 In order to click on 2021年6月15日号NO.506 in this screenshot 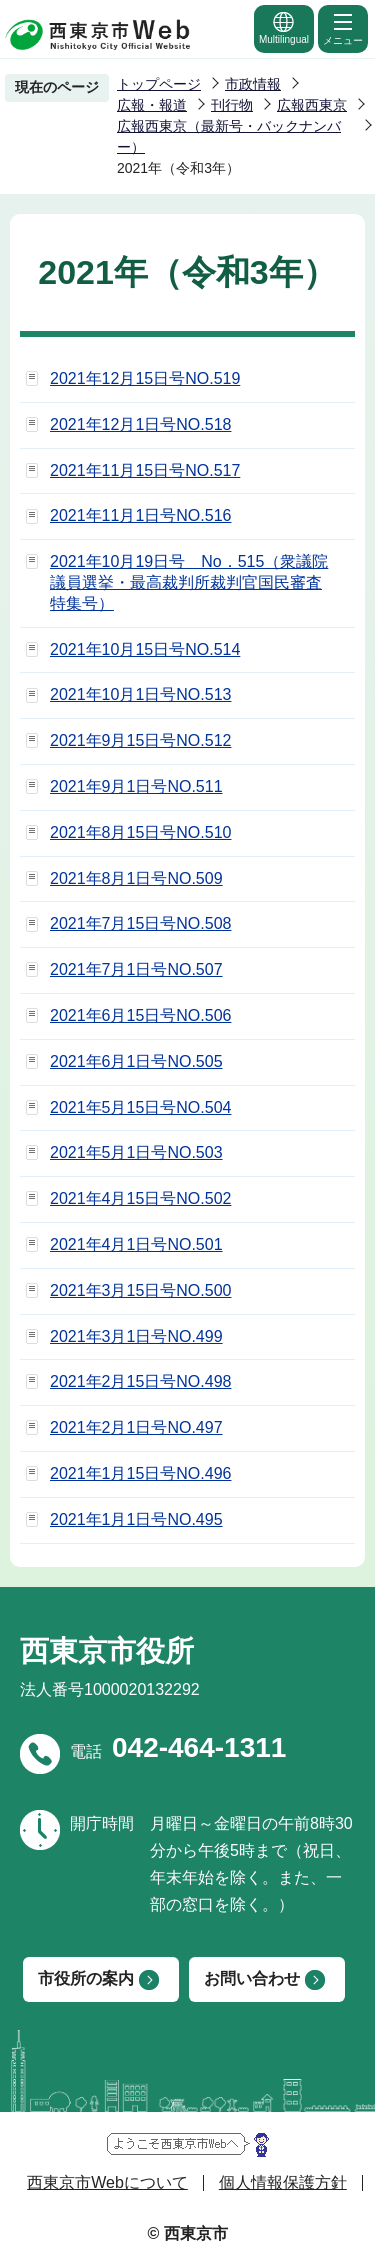, I will do `click(140, 1015)`.